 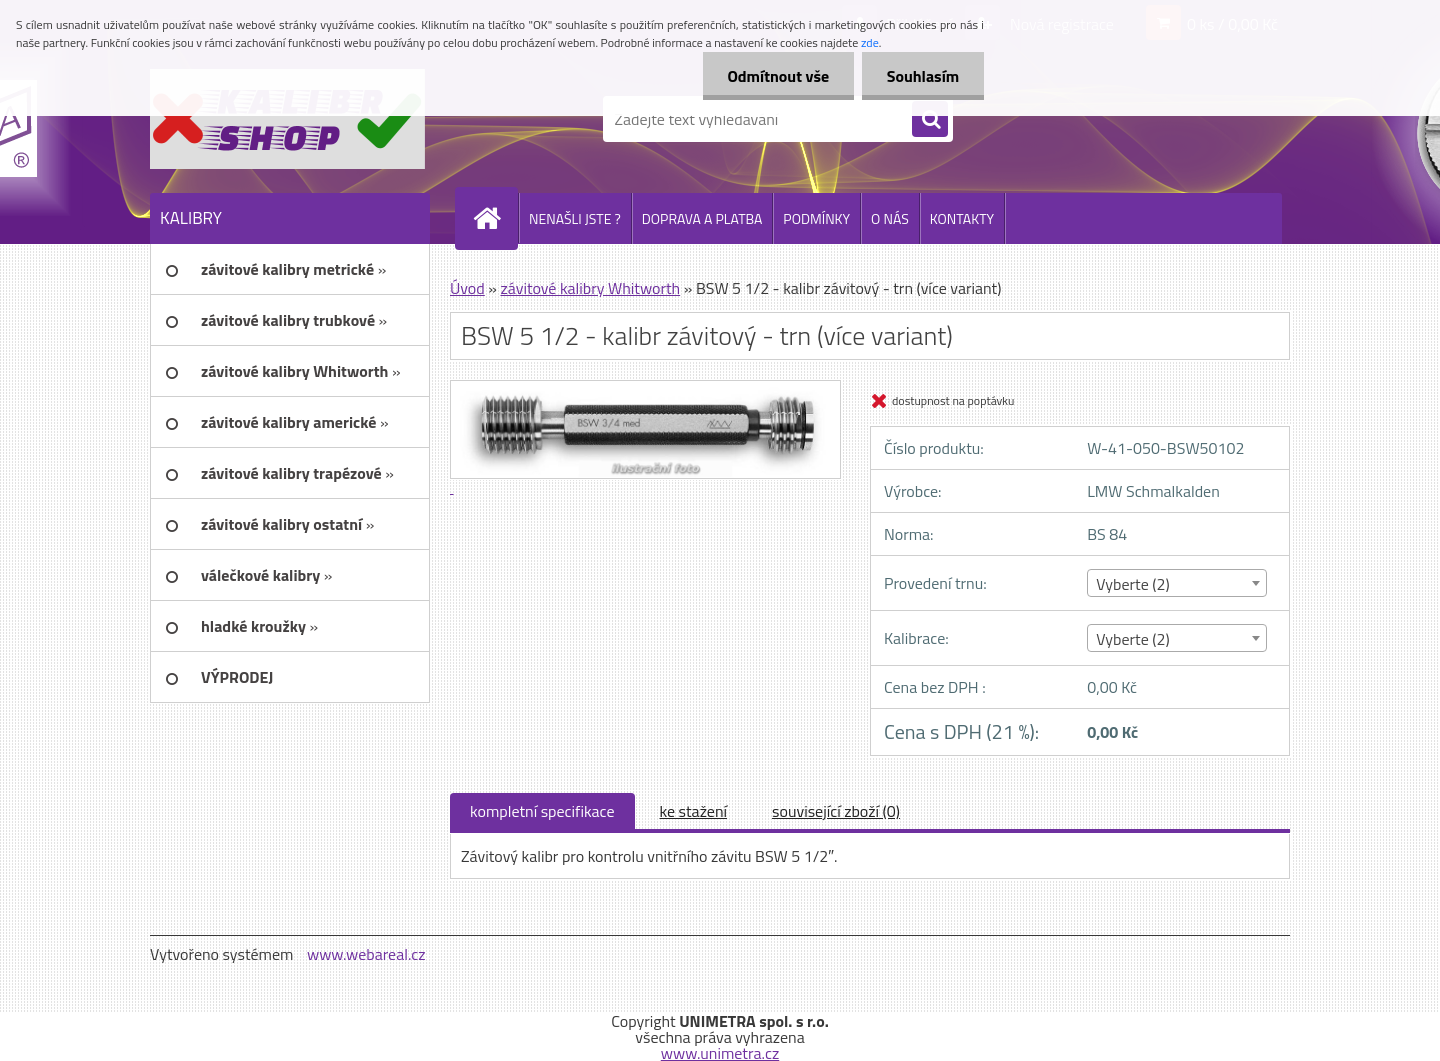 What do you see at coordinates (467, 288) in the screenshot?
I see `Úvod` at bounding box center [467, 288].